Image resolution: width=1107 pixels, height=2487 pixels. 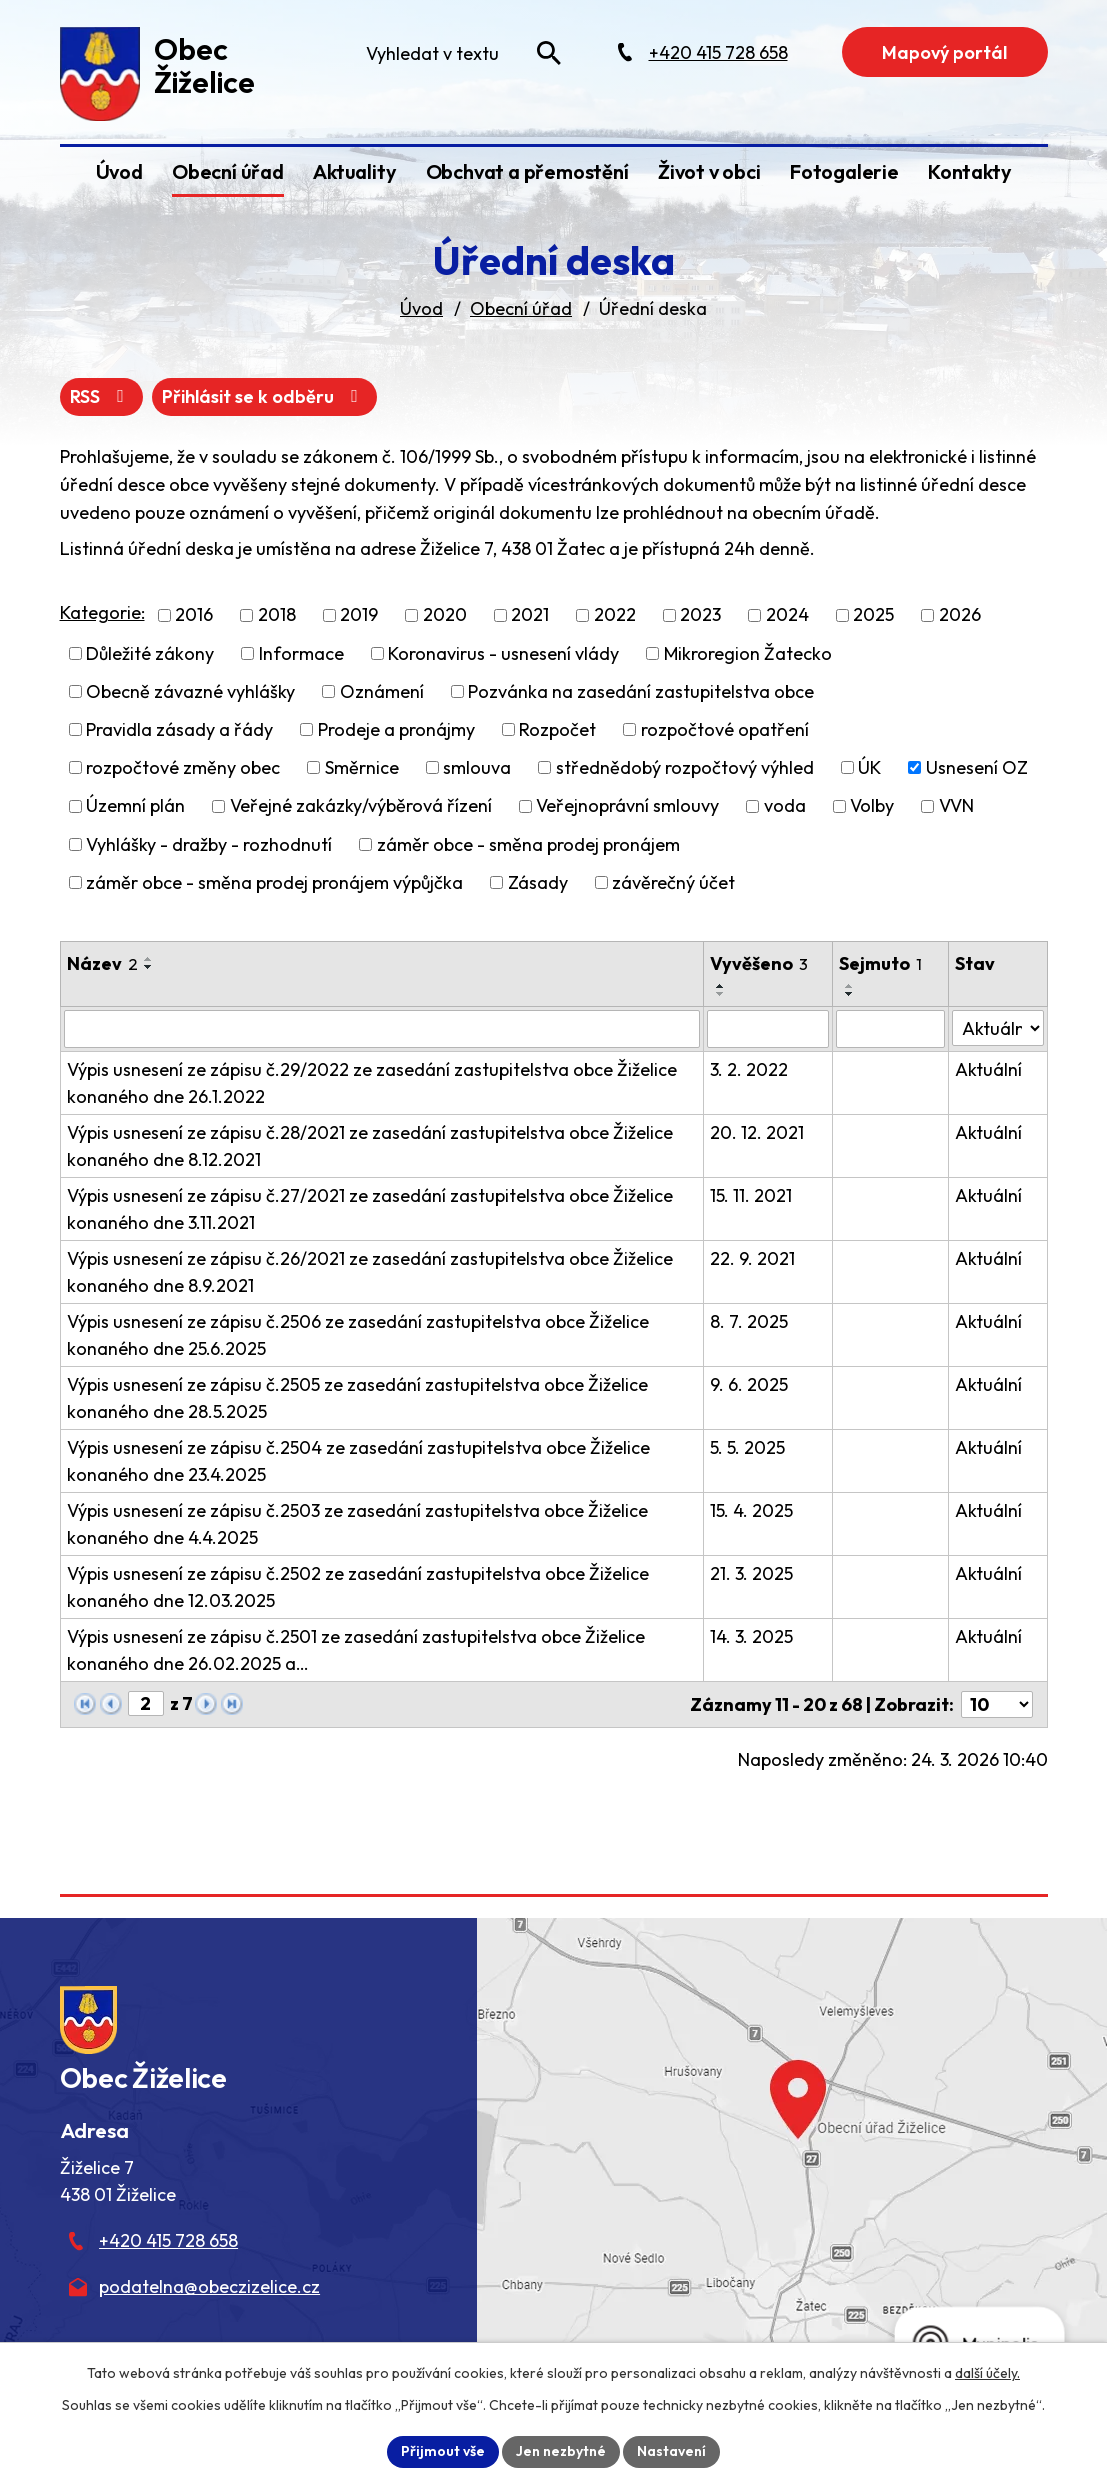 I want to click on ÚK, so click(x=869, y=767).